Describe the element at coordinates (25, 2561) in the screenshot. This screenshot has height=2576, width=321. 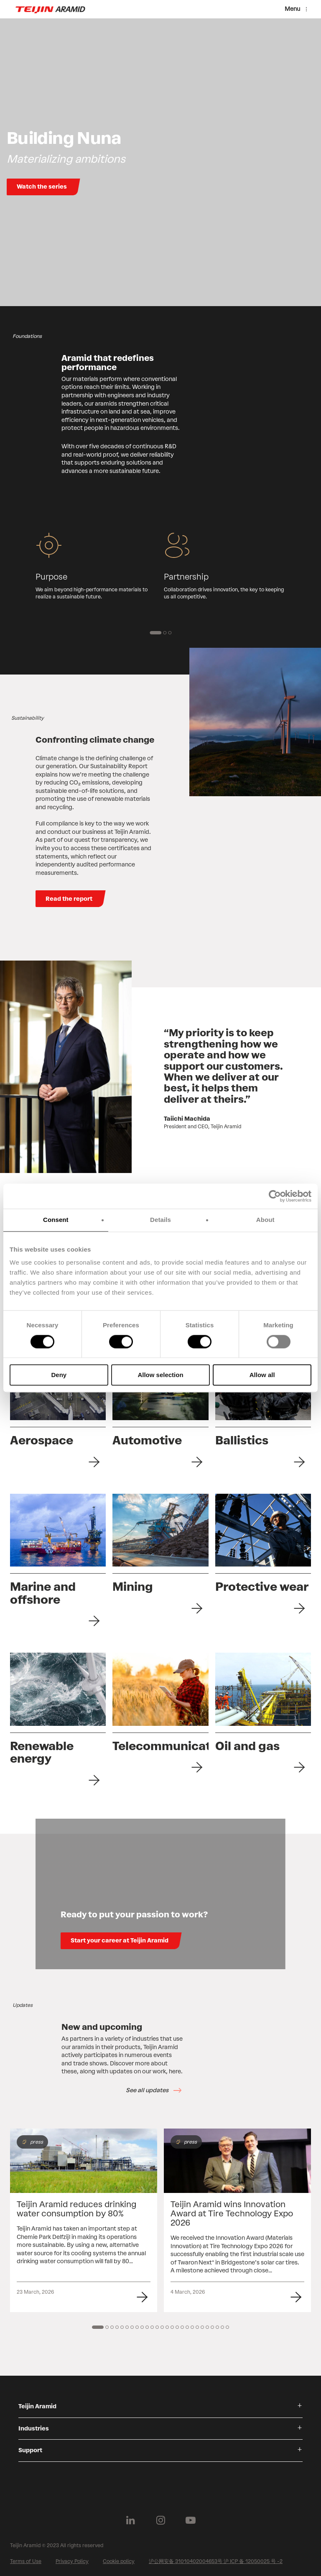
I see `Terms of Use` at that location.